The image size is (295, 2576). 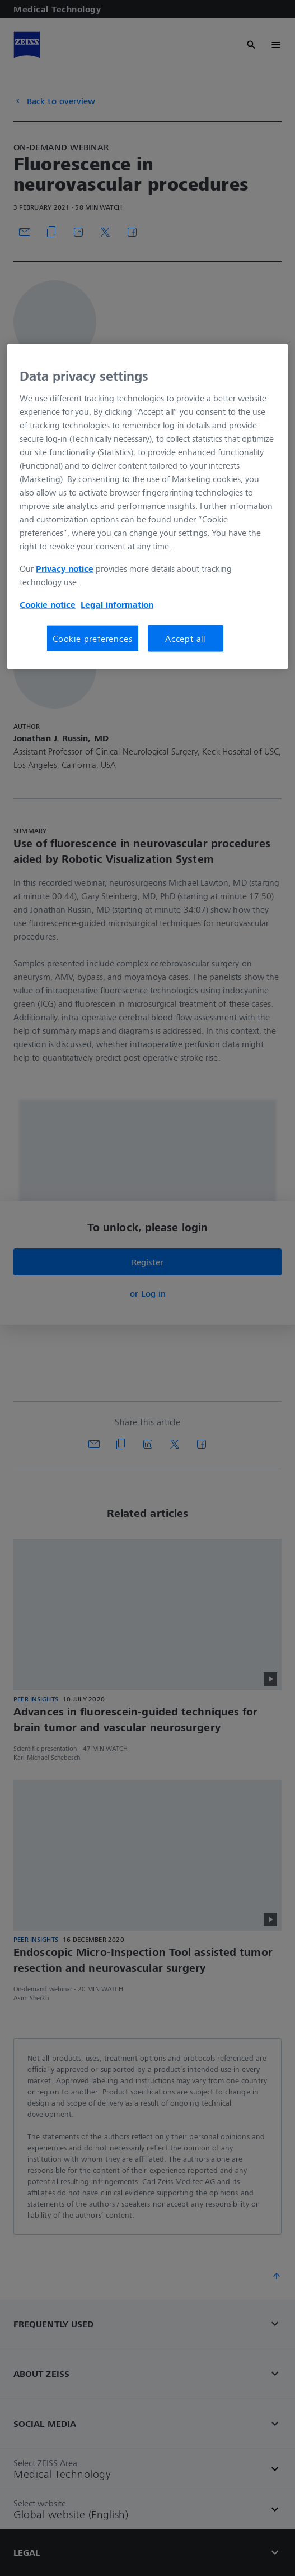 What do you see at coordinates (48, 604) in the screenshot?
I see `Cookie notice [More information about your privacy, opens in a new tab]` at bounding box center [48, 604].